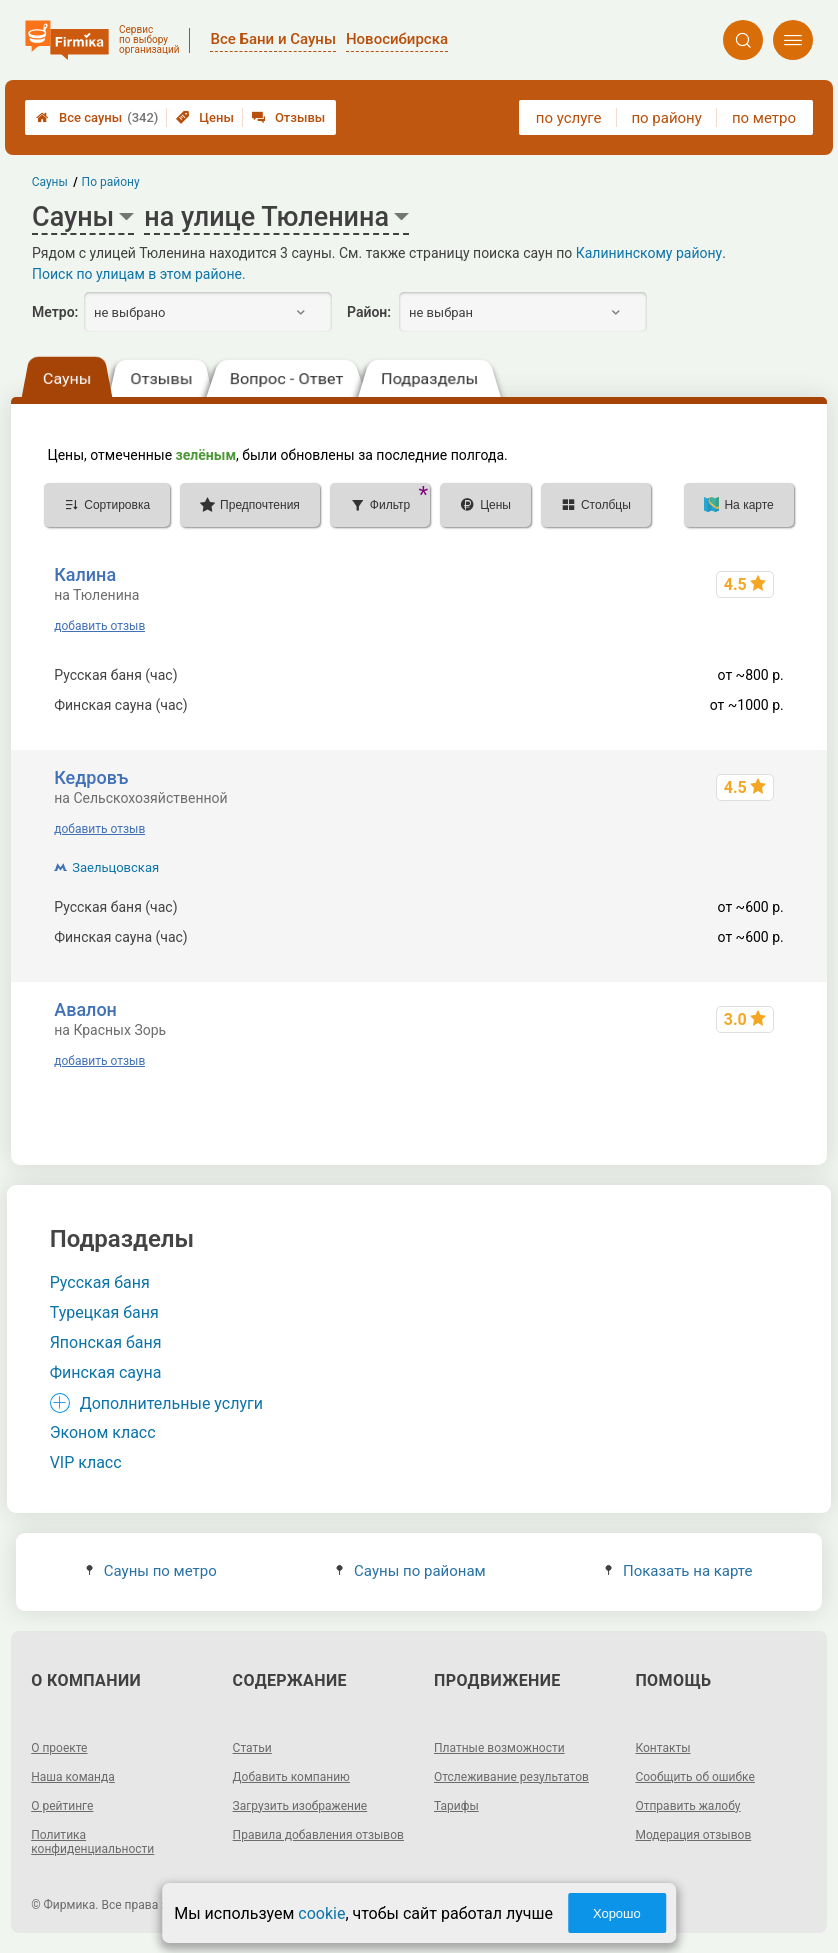 The height and width of the screenshot is (1953, 838). I want to click on Сообщить об ошибке, so click(694, 1777).